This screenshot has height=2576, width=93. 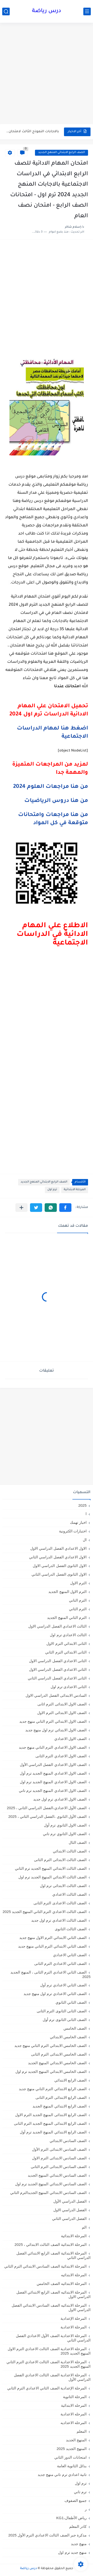 What do you see at coordinates (82, 2431) in the screenshot?
I see `المعلم` at bounding box center [82, 2431].